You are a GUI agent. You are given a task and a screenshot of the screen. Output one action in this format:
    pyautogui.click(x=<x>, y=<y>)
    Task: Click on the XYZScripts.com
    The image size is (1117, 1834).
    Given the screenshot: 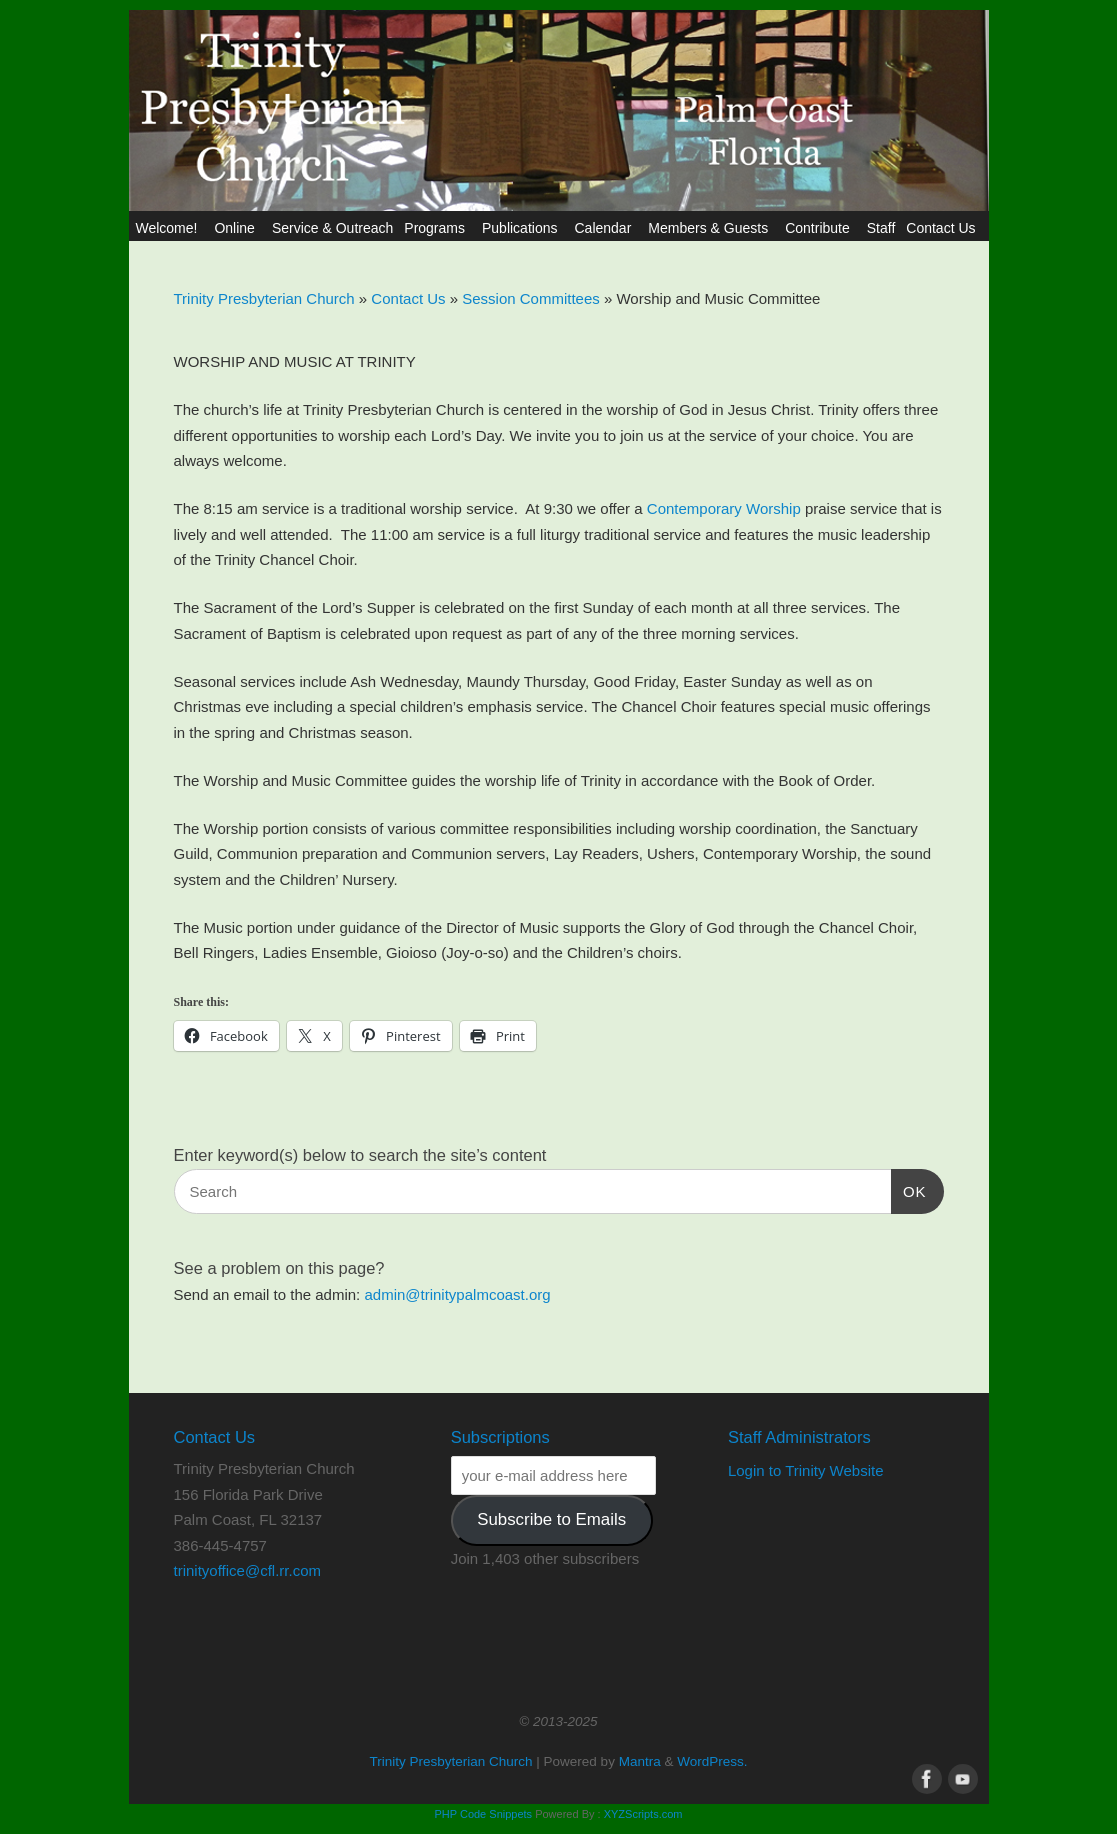 What is the action you would take?
    pyautogui.click(x=643, y=1814)
    